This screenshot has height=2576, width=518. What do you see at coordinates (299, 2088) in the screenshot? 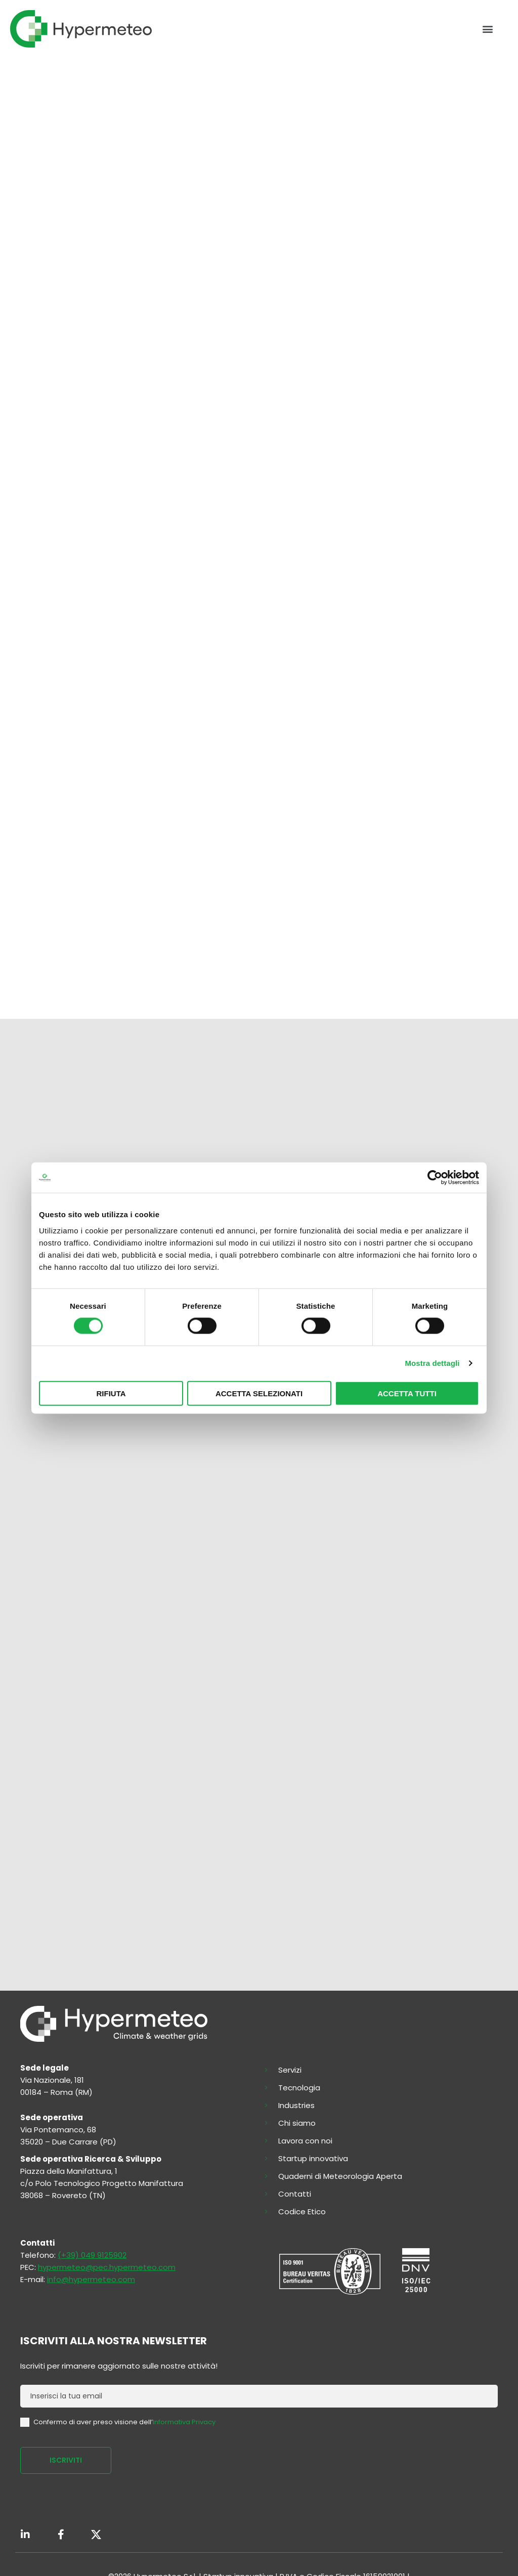
I see `Tecnologia` at bounding box center [299, 2088].